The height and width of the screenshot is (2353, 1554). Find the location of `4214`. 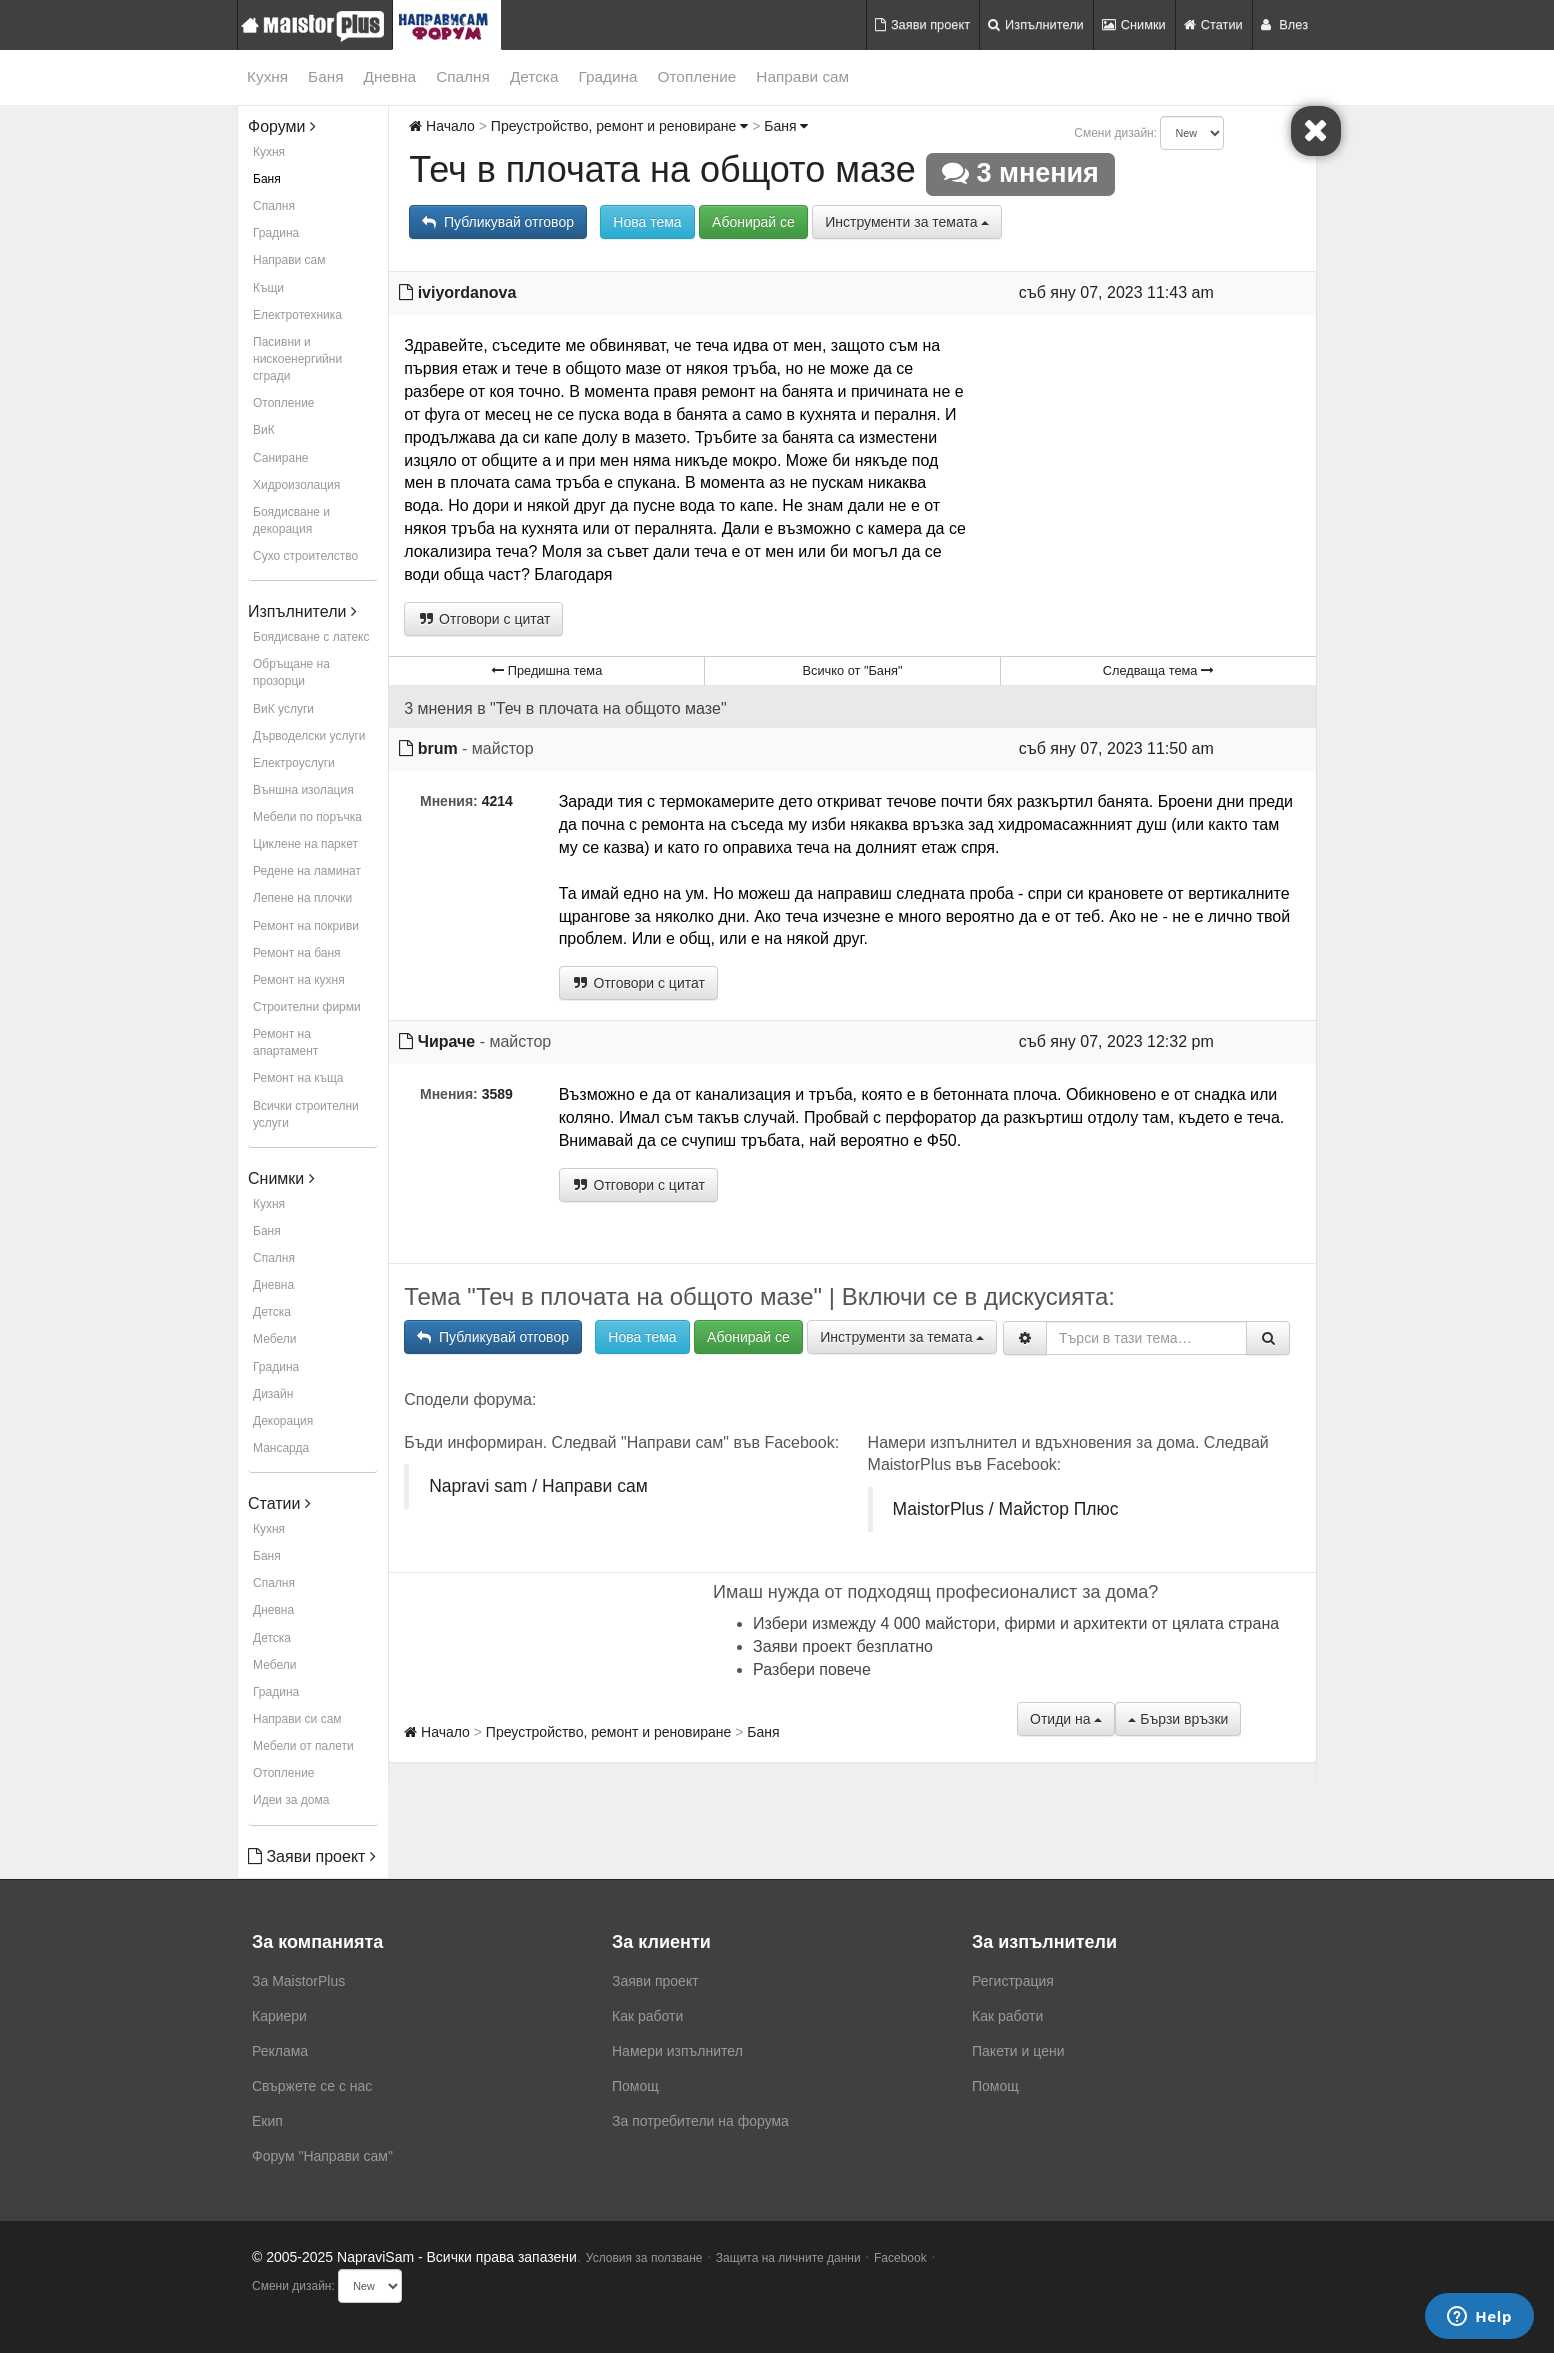

4214 is located at coordinates (497, 801).